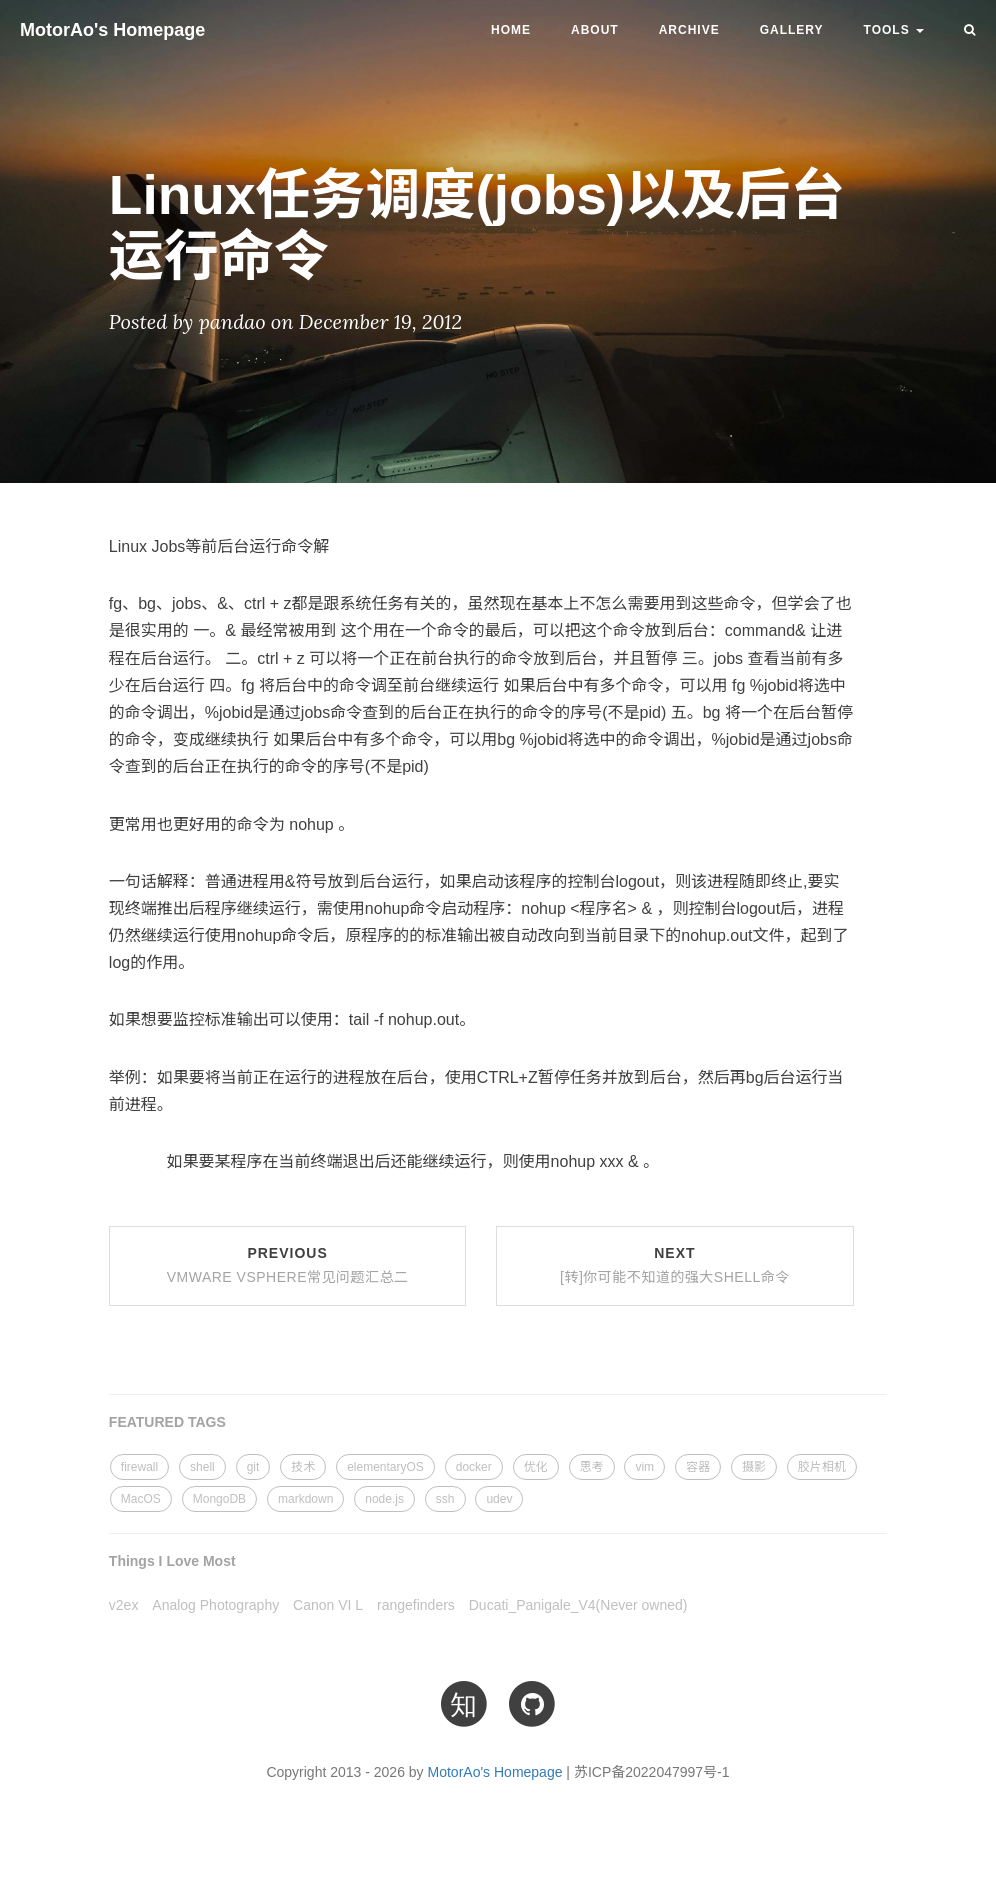 The width and height of the screenshot is (996, 1877). Describe the element at coordinates (754, 1467) in the screenshot. I see `摄影` at that location.